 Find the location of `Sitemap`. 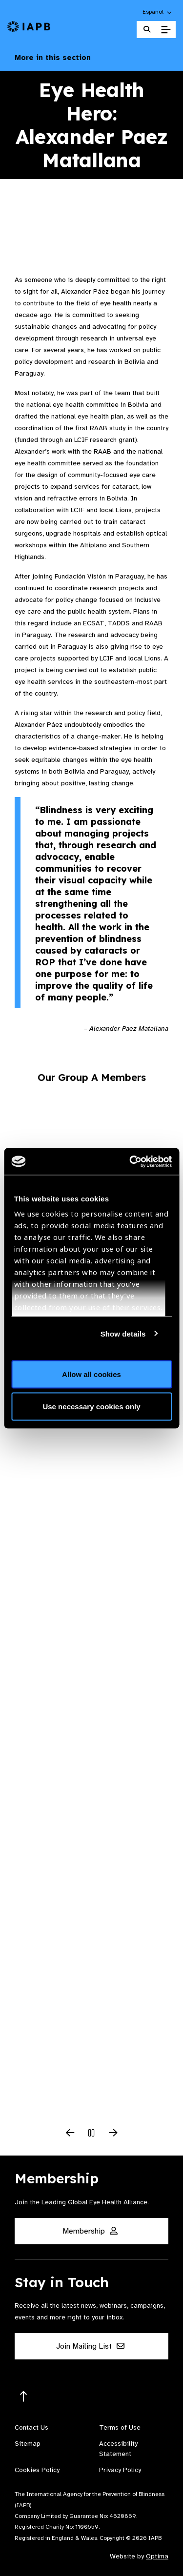

Sitemap is located at coordinates (28, 2443).